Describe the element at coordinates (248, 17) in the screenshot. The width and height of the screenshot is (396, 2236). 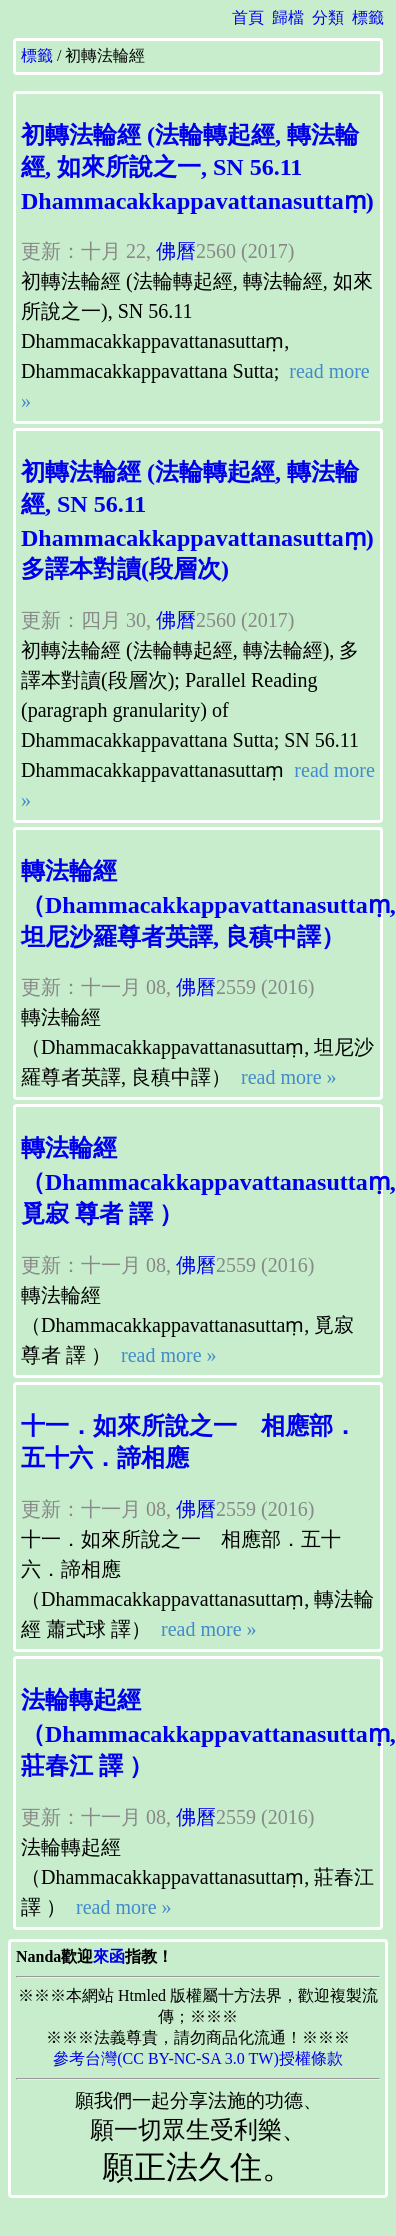
I see `首頁` at that location.